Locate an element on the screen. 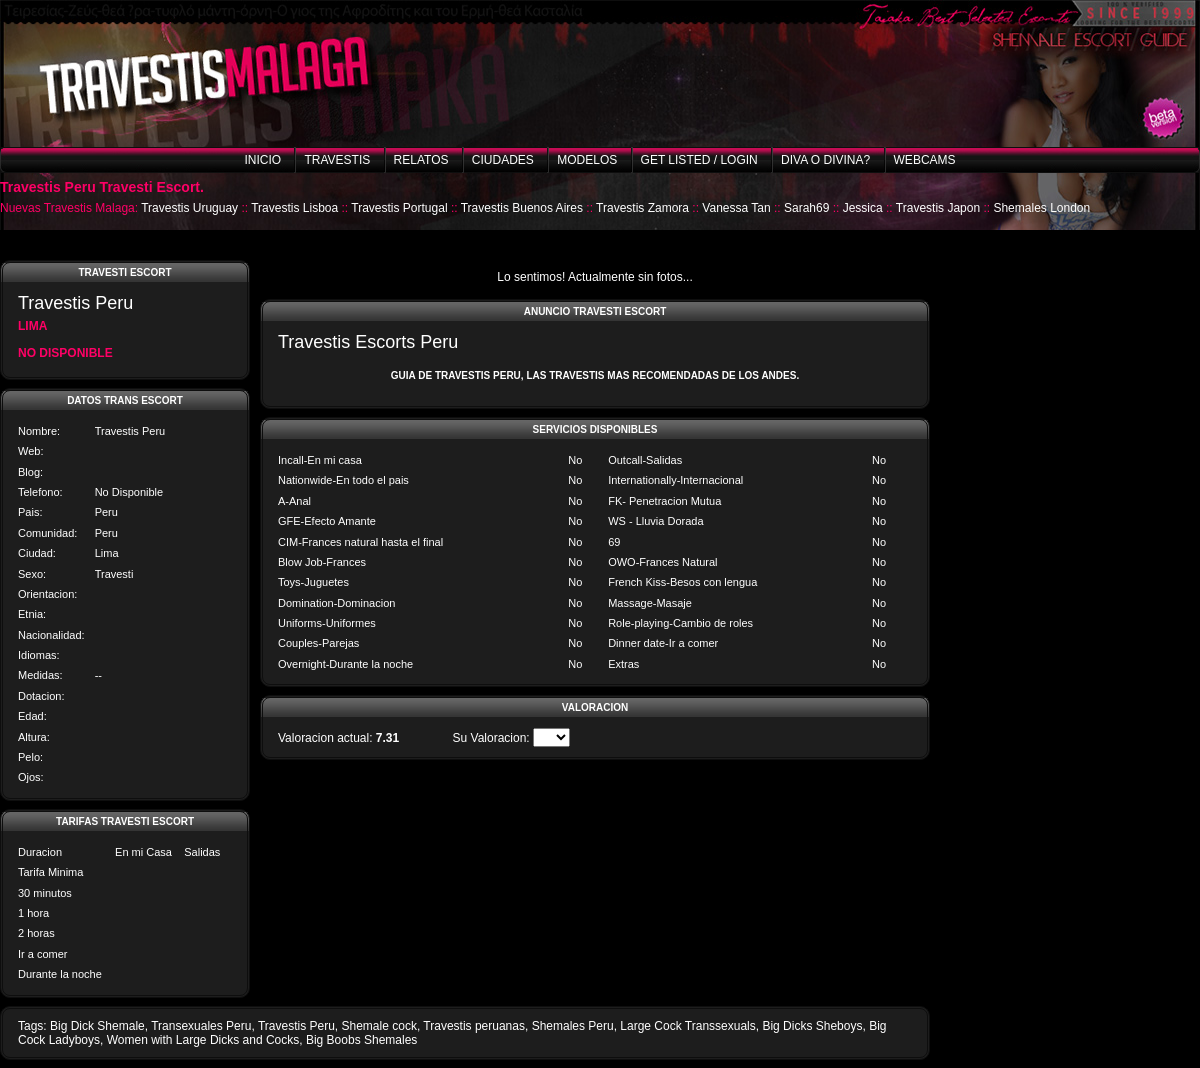 Image resolution: width=1200 pixels, height=1068 pixels. Shemale cock is located at coordinates (379, 1026).